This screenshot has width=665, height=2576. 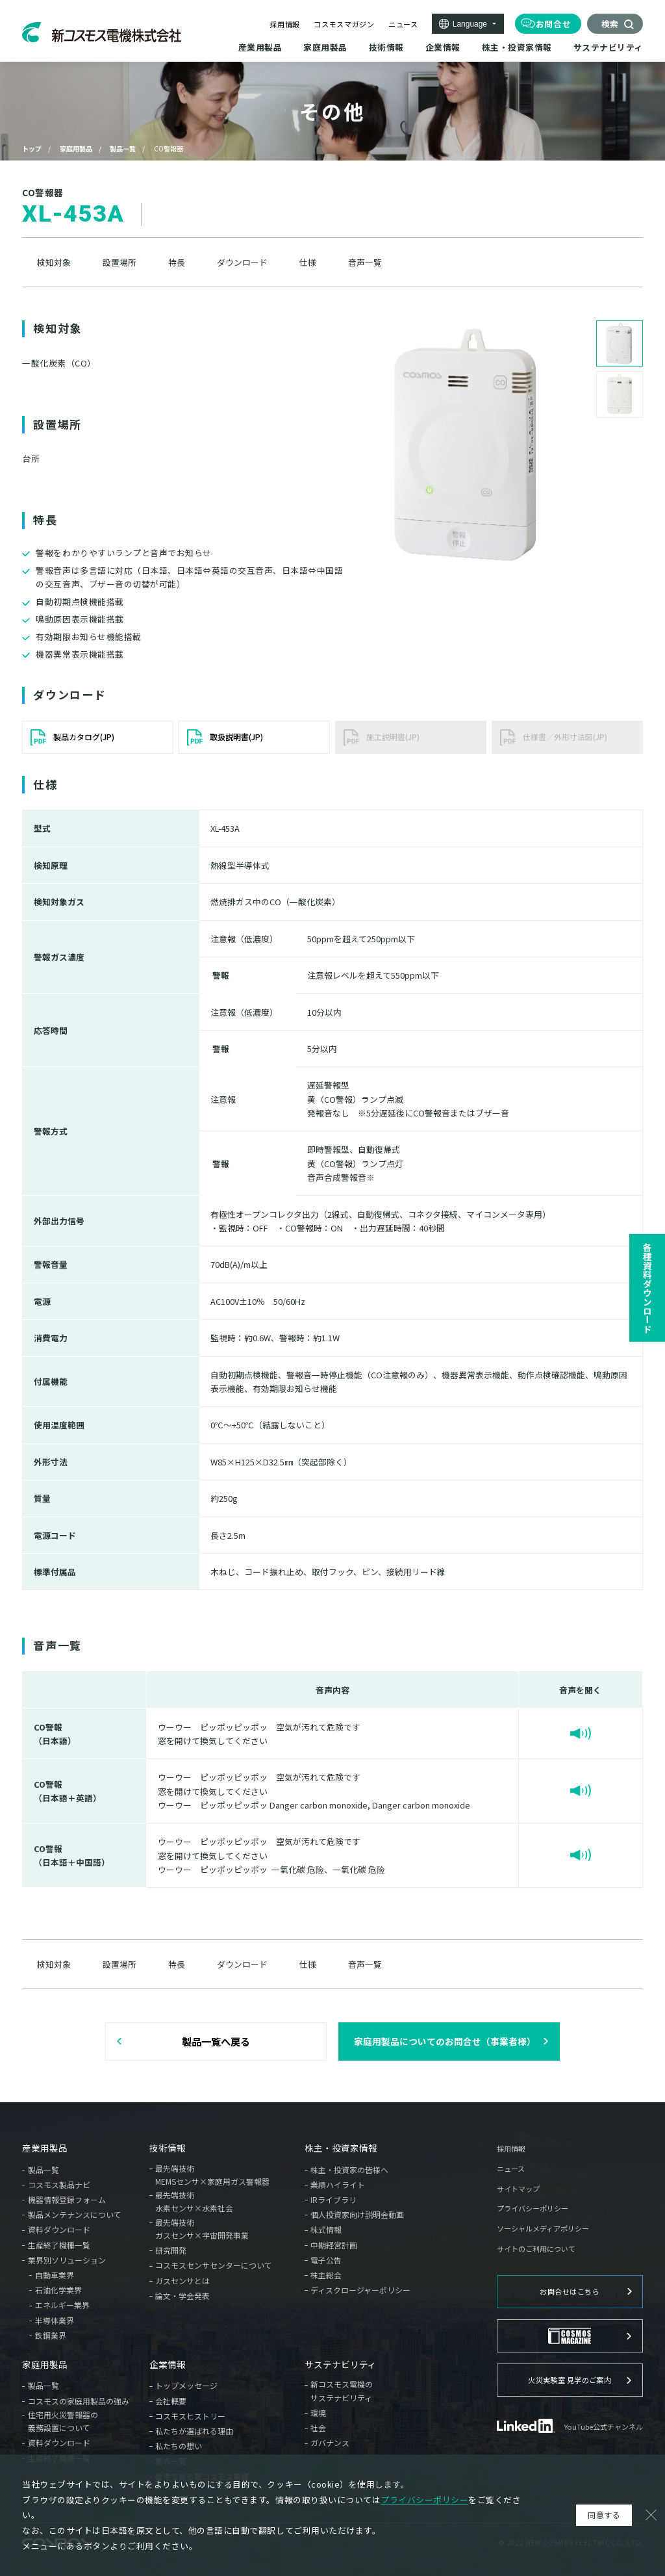 I want to click on 株主・投資家の皆様へ, so click(x=349, y=2169).